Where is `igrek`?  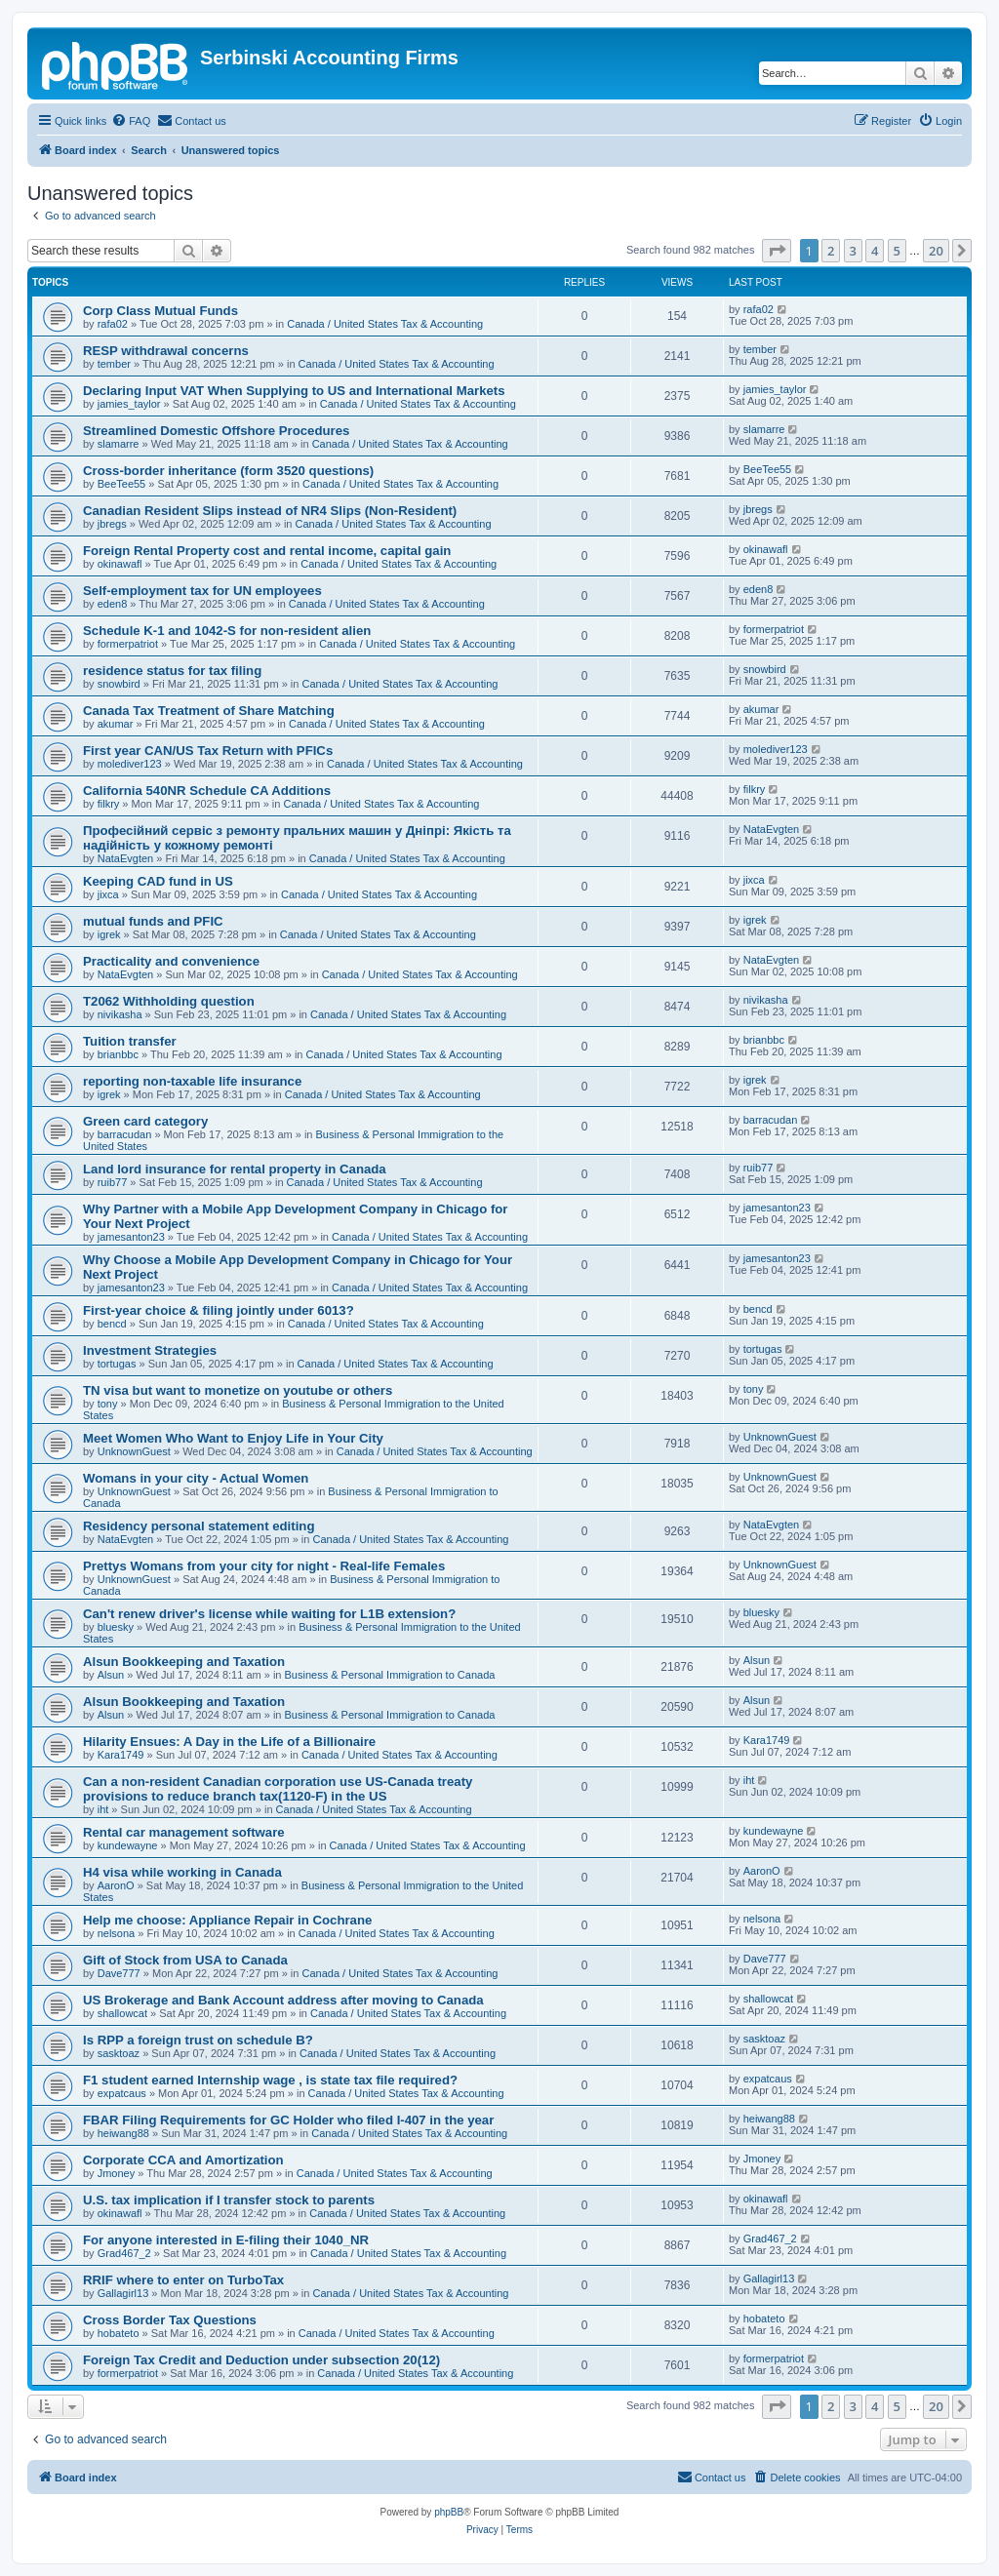 igrek is located at coordinates (109, 934).